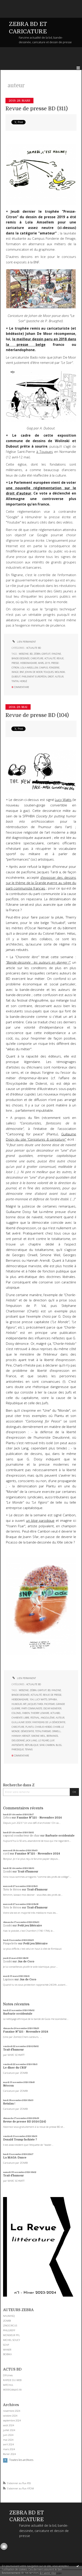 The width and height of the screenshot is (82, 2576). I want to click on Zébra, so click(7, 1817).